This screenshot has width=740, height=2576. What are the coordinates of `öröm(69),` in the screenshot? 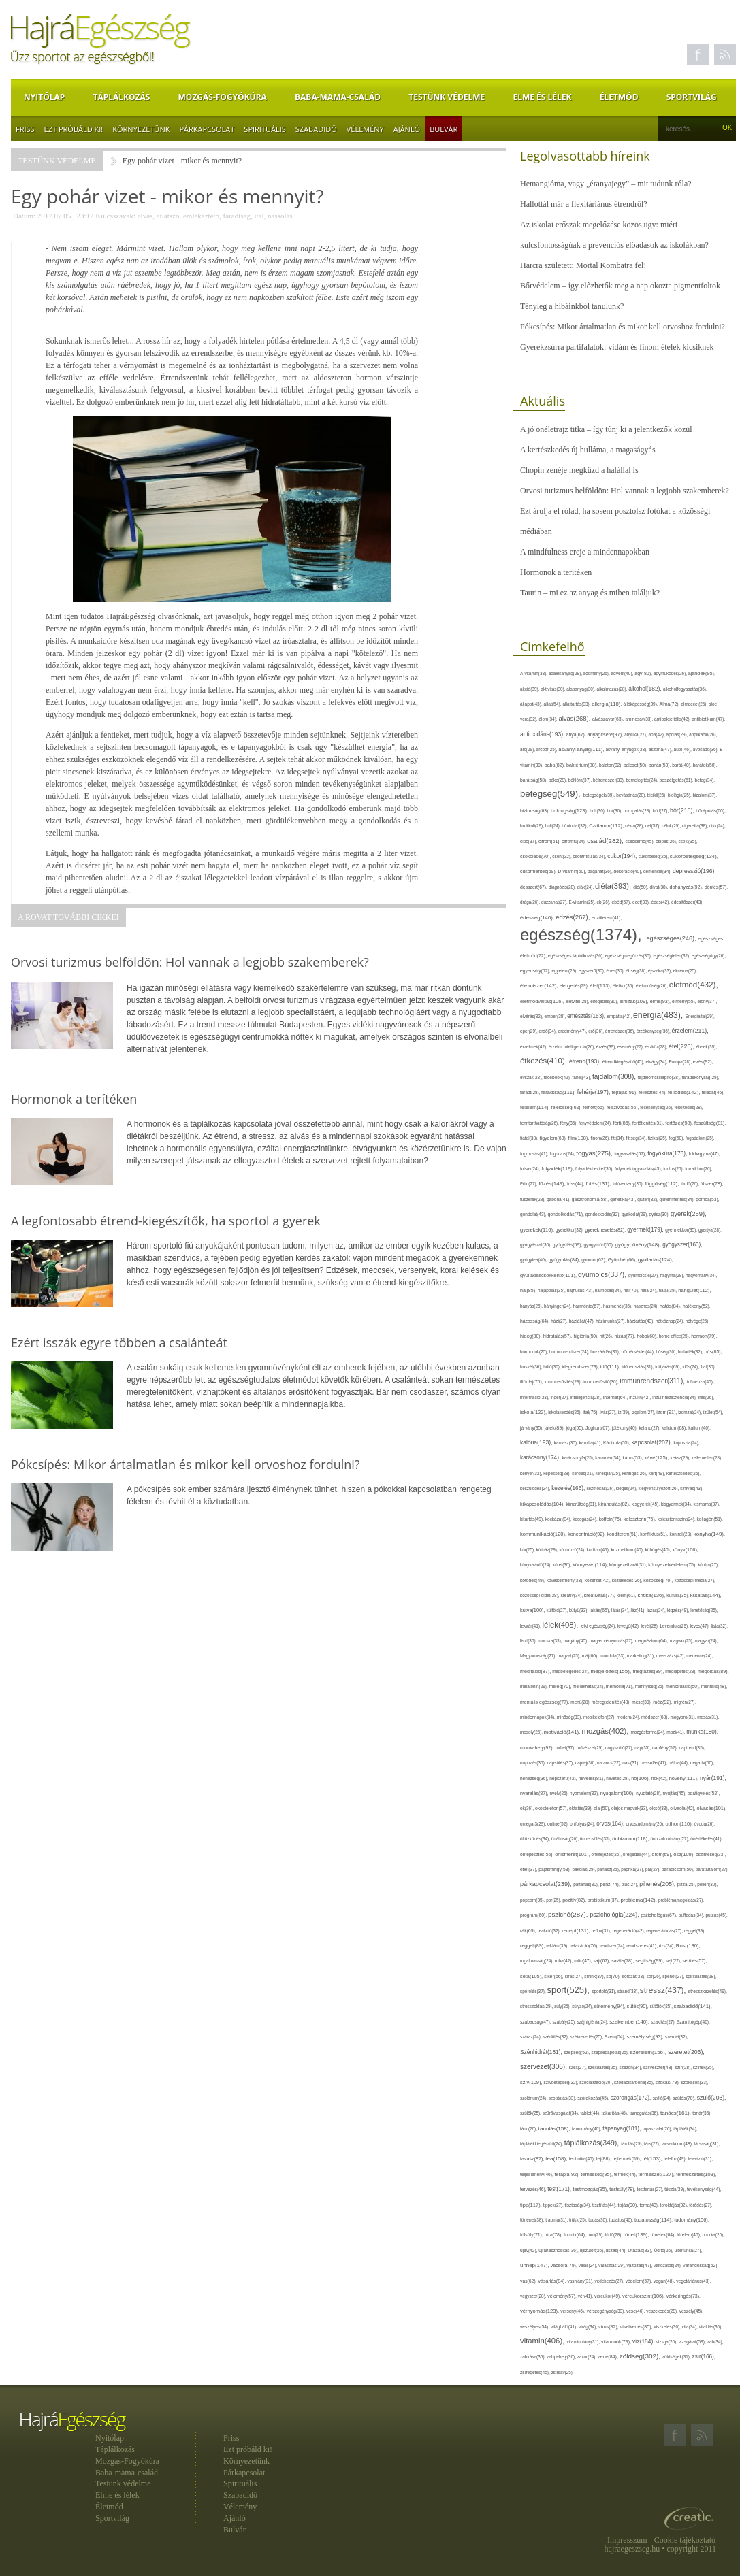 It's located at (663, 1854).